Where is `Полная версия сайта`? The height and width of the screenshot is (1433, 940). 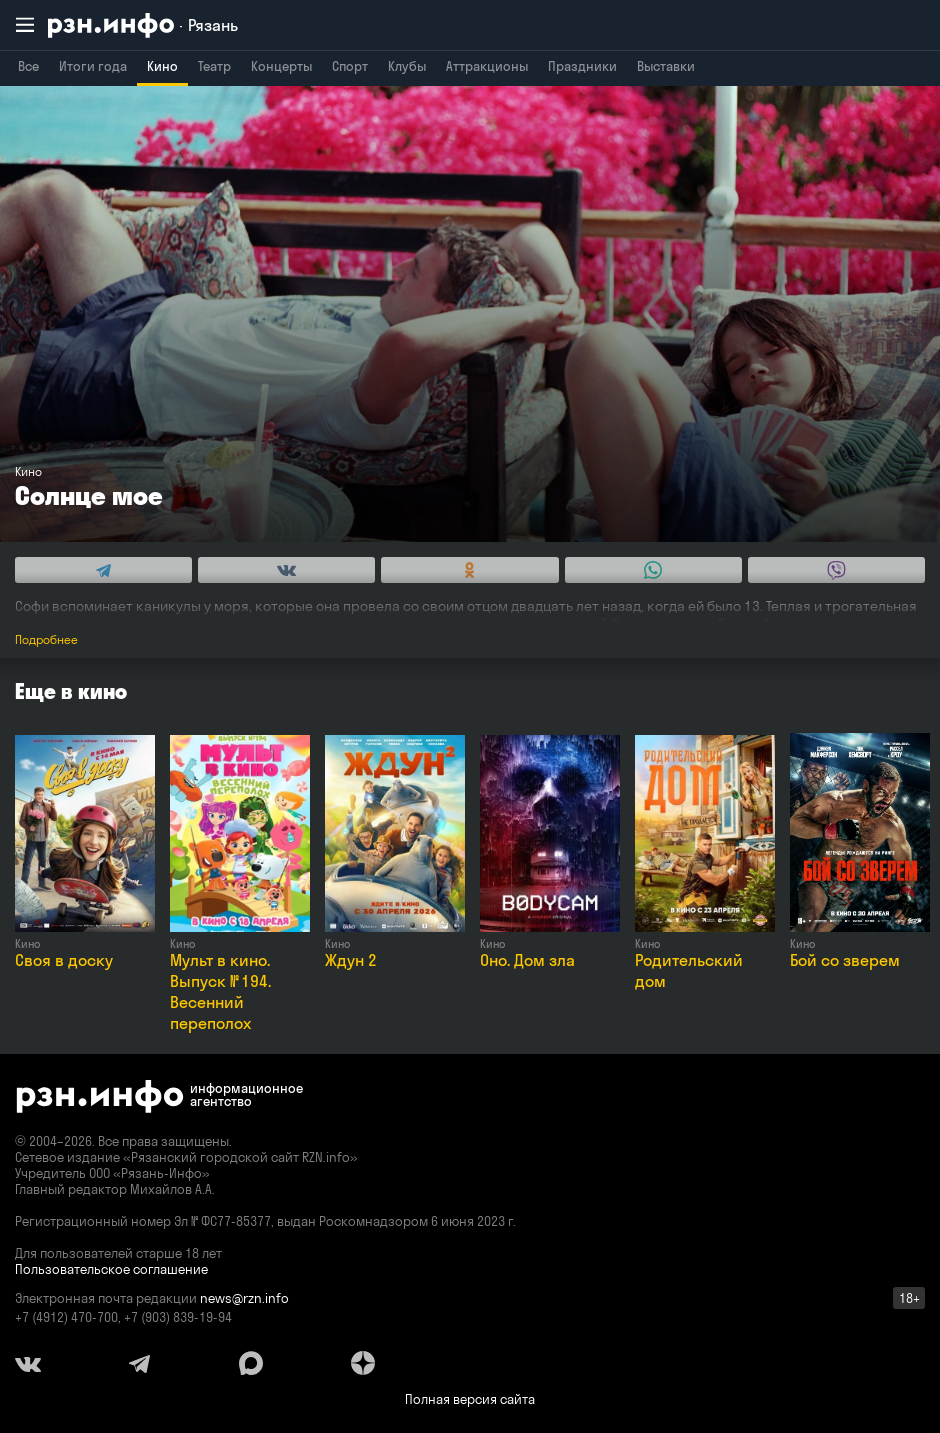
Полная версия сайта is located at coordinates (470, 1399).